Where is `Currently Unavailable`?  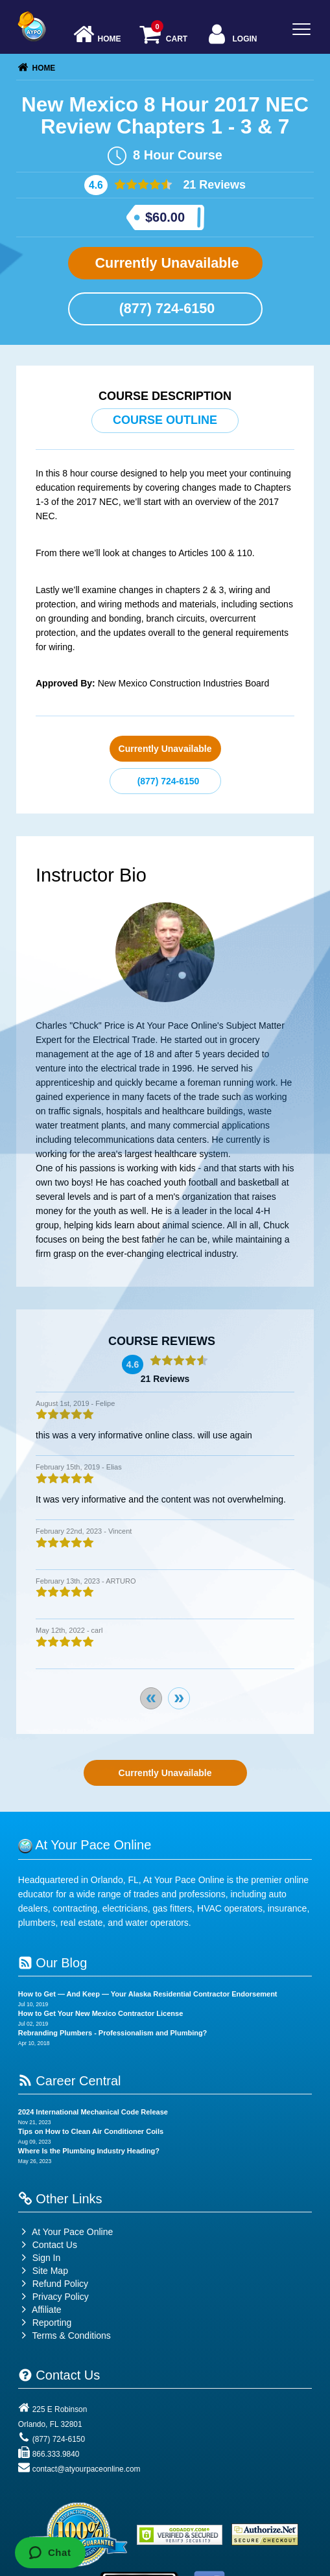
Currently Unavailable is located at coordinates (165, 263).